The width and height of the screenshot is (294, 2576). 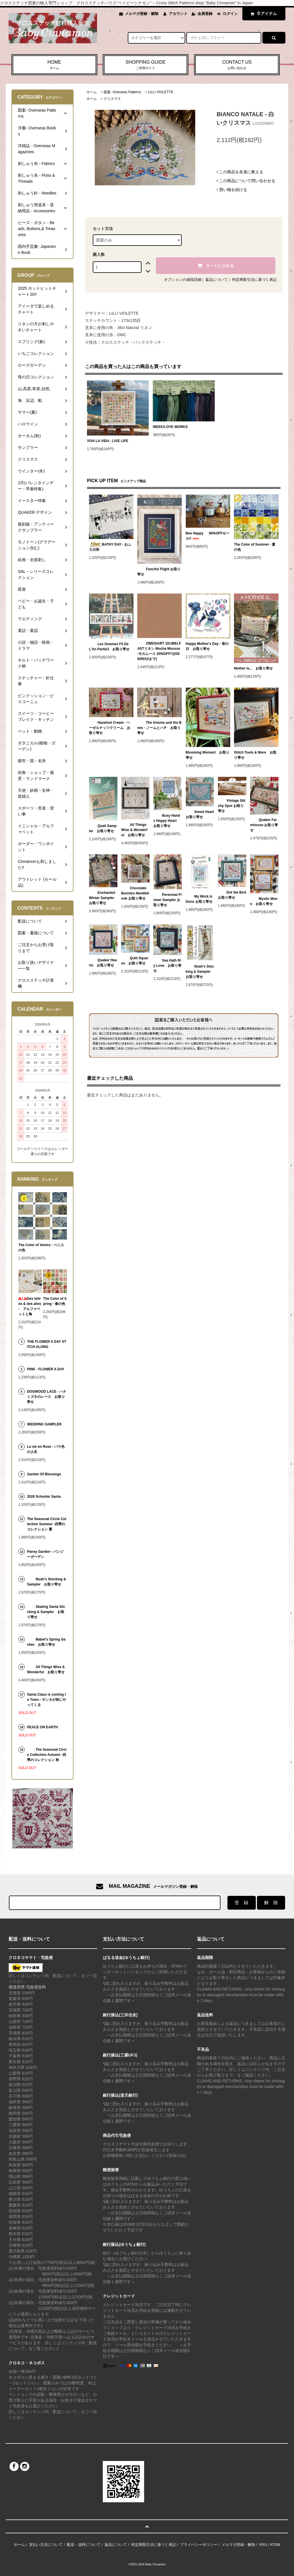 I want to click on Mystic Moon お取り寄せ, so click(x=263, y=901).